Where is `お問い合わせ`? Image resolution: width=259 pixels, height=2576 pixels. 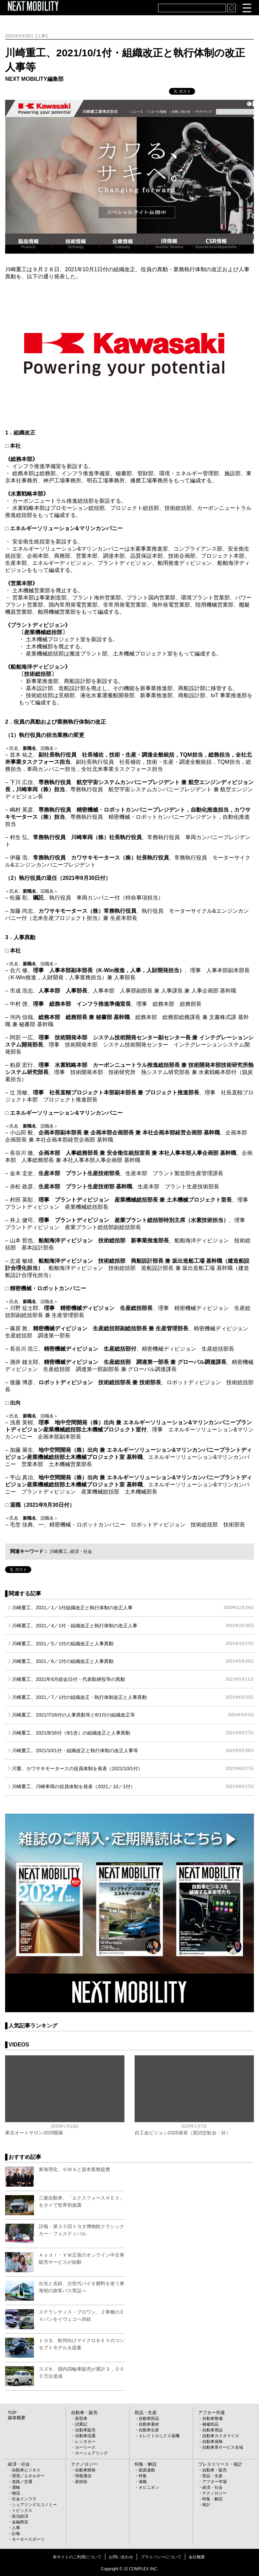
お問い合わせ is located at coordinates (121, 2557).